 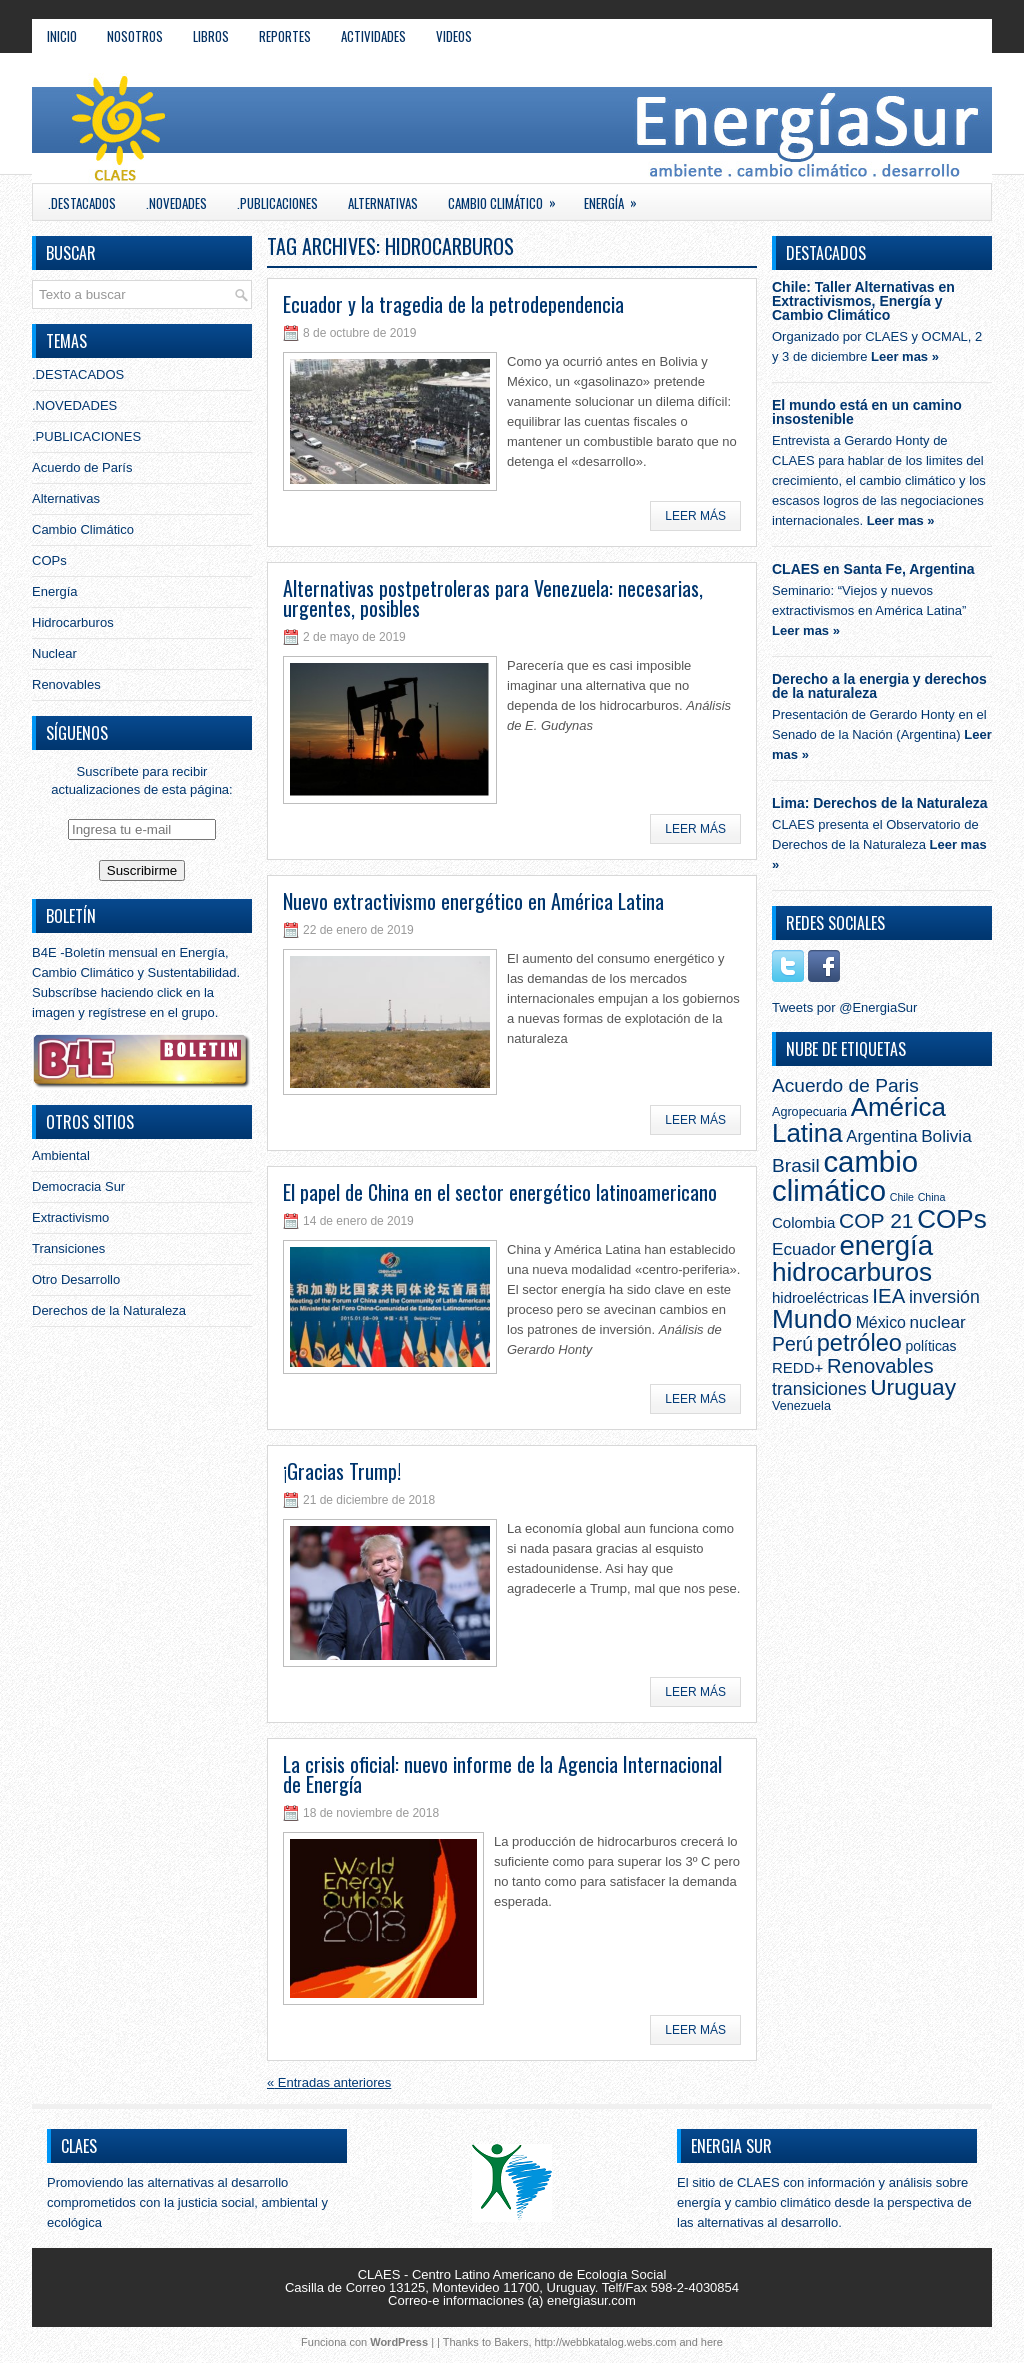 What do you see at coordinates (68, 1248) in the screenshot?
I see `Transiciones` at bounding box center [68, 1248].